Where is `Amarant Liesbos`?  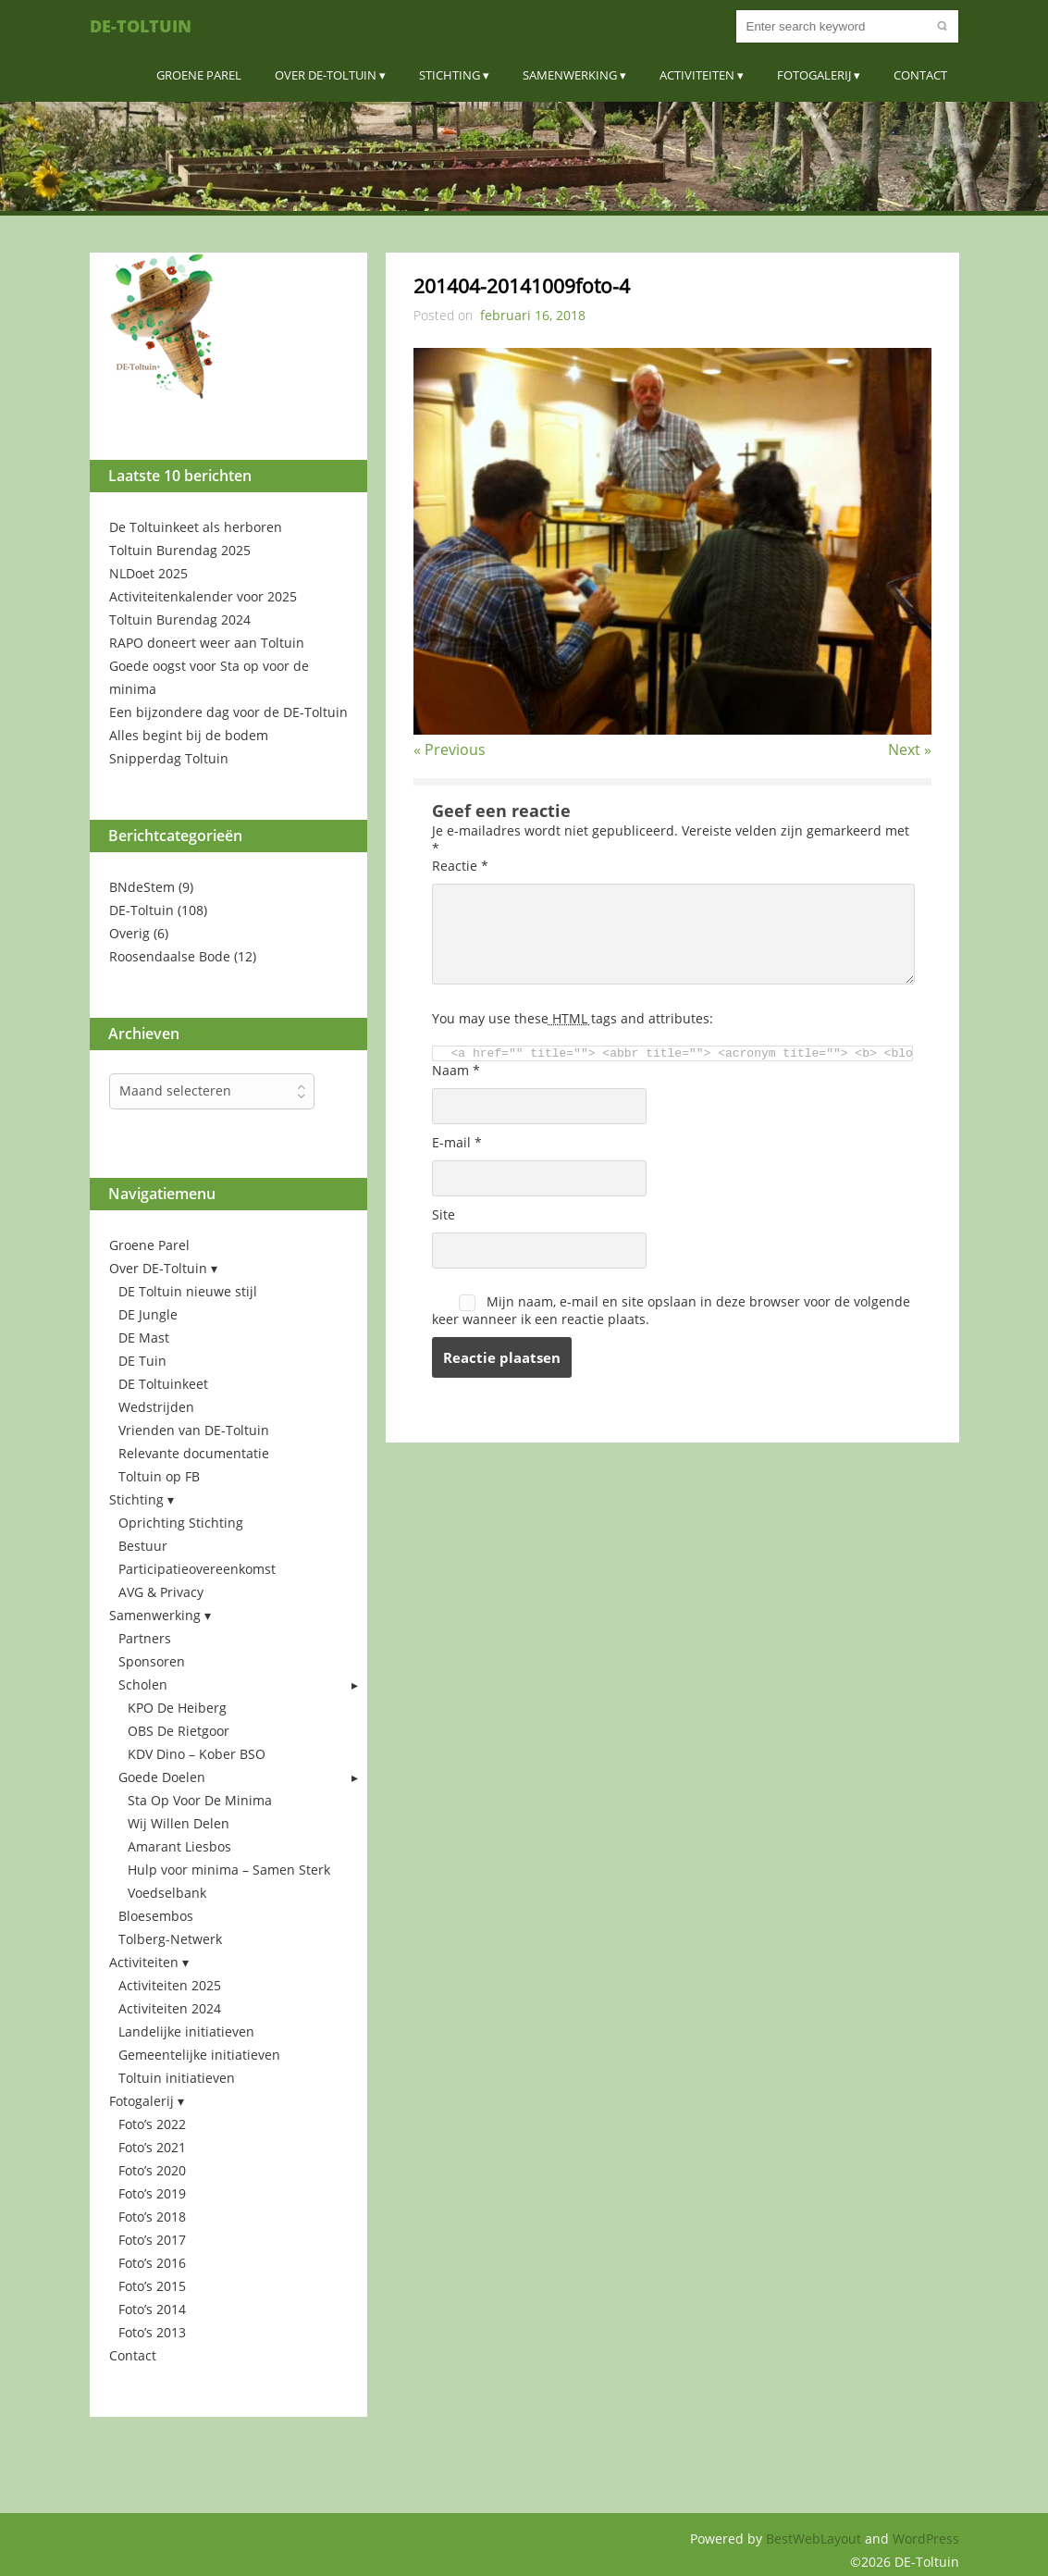
Amarant Liesbos is located at coordinates (179, 1846).